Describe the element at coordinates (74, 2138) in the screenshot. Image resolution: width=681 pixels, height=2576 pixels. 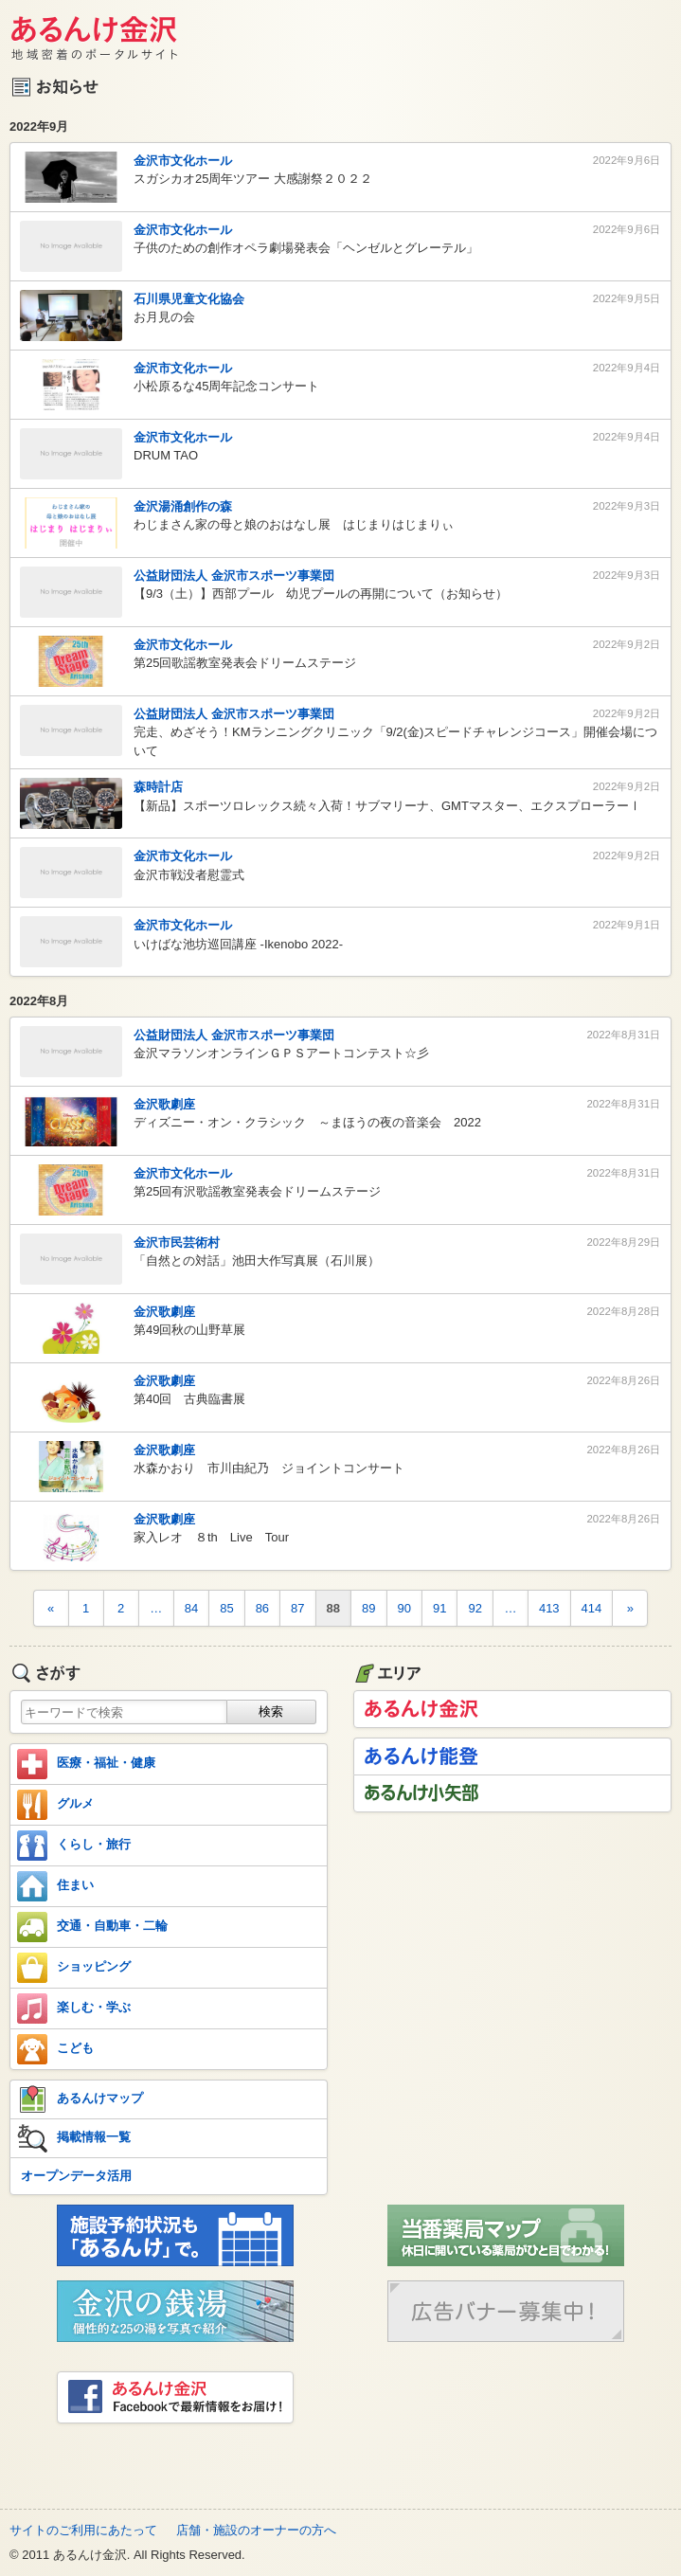
I see `掲載情報一覧` at that location.